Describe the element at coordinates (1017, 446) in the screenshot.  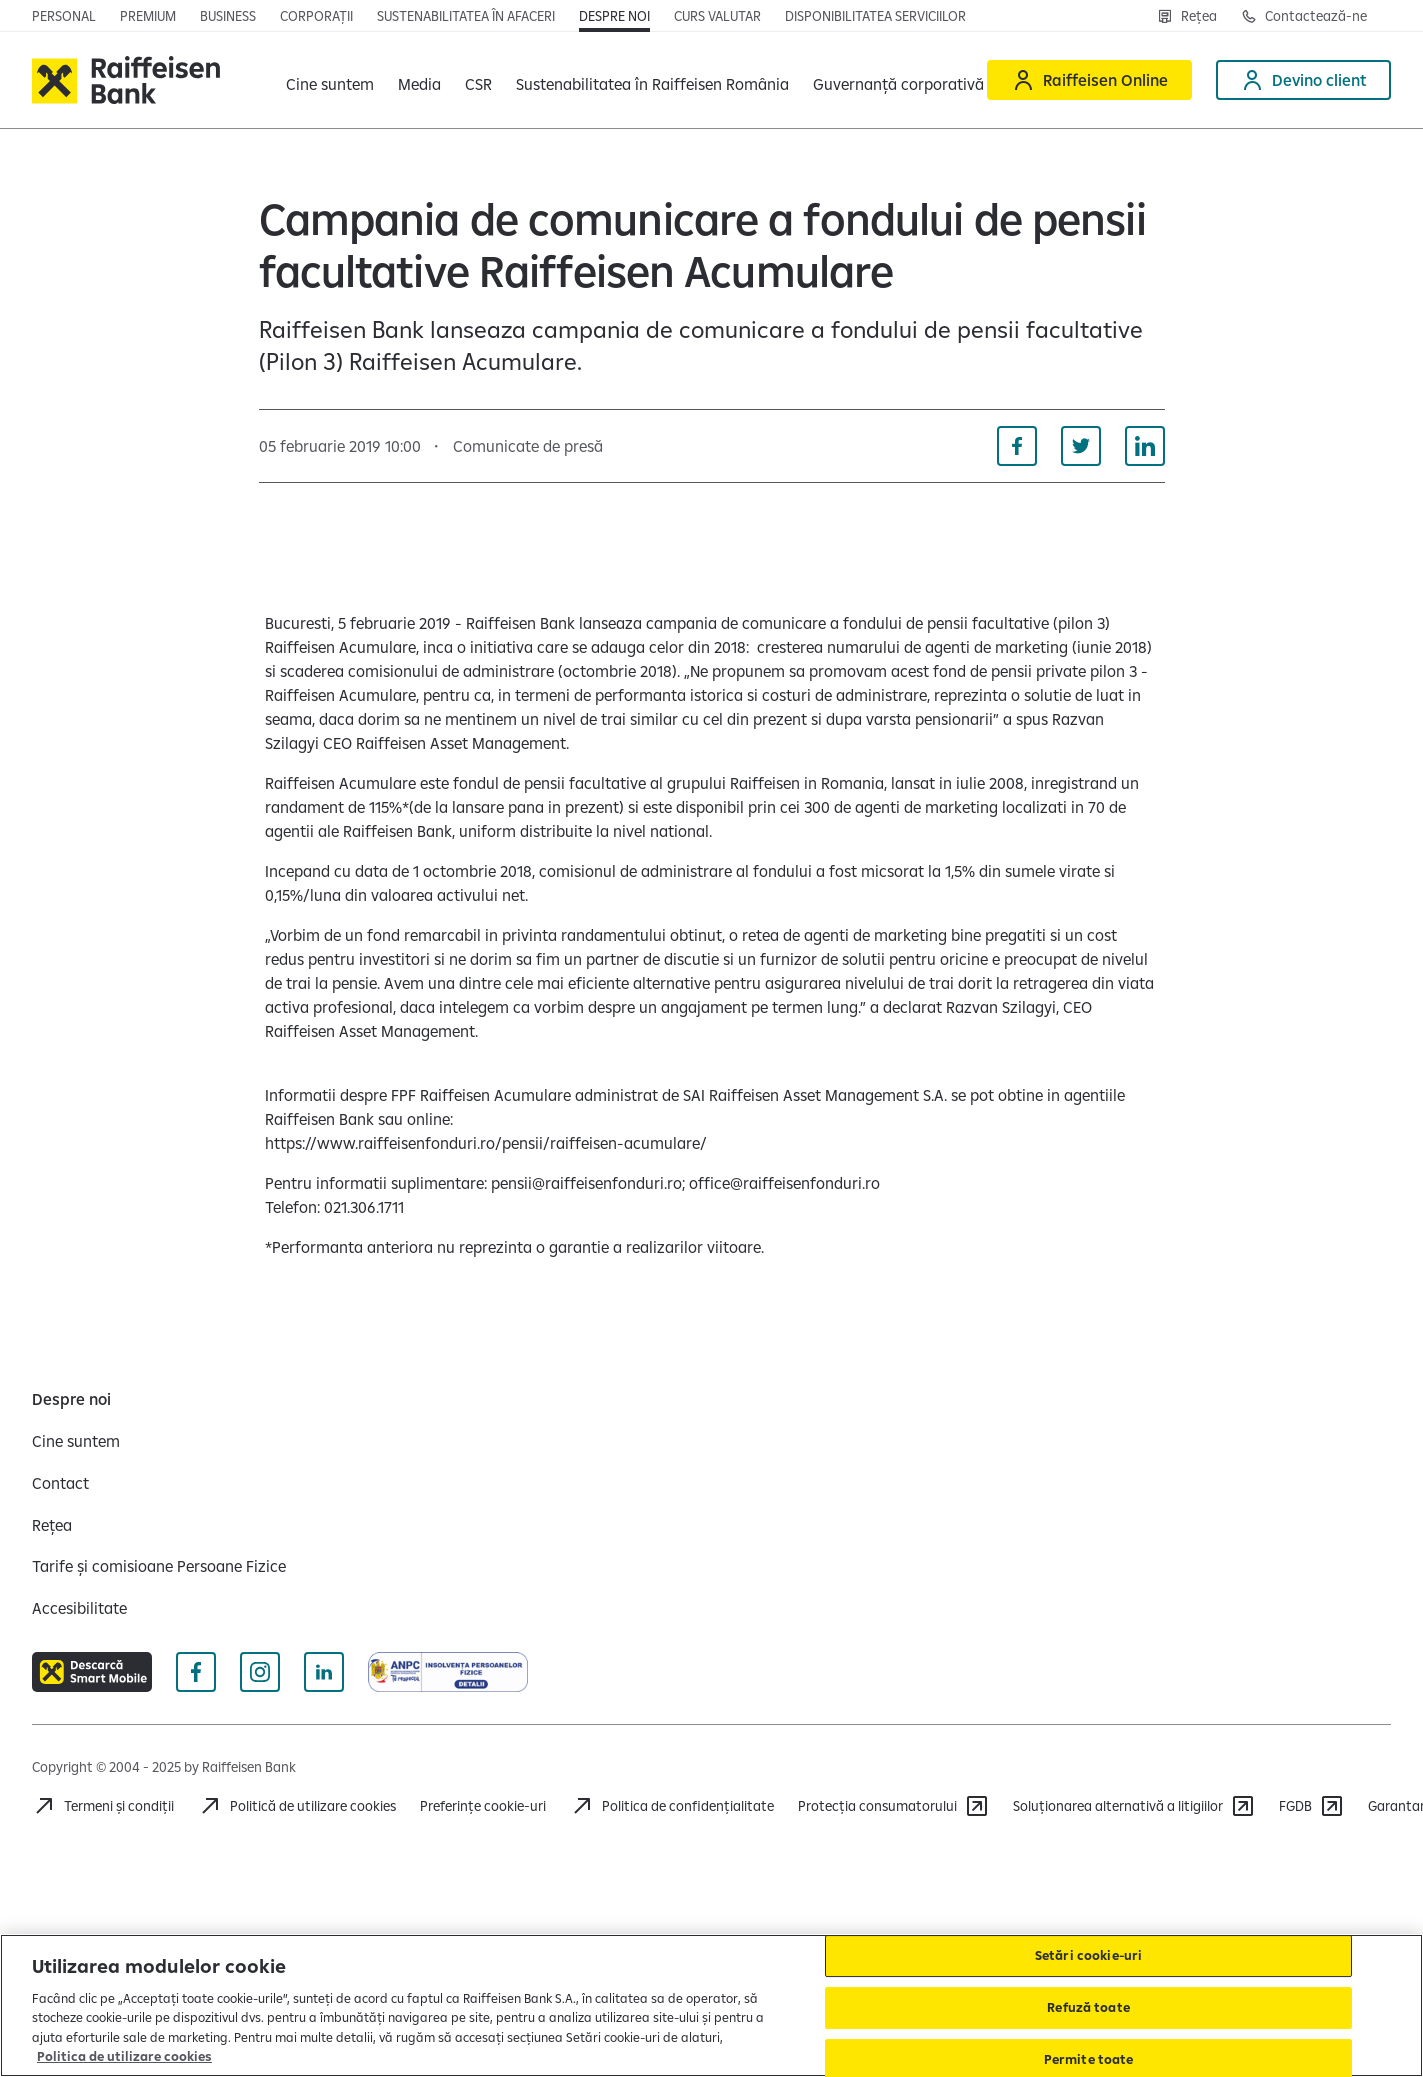
I see `[Distribuie pe Facebook]` at that location.